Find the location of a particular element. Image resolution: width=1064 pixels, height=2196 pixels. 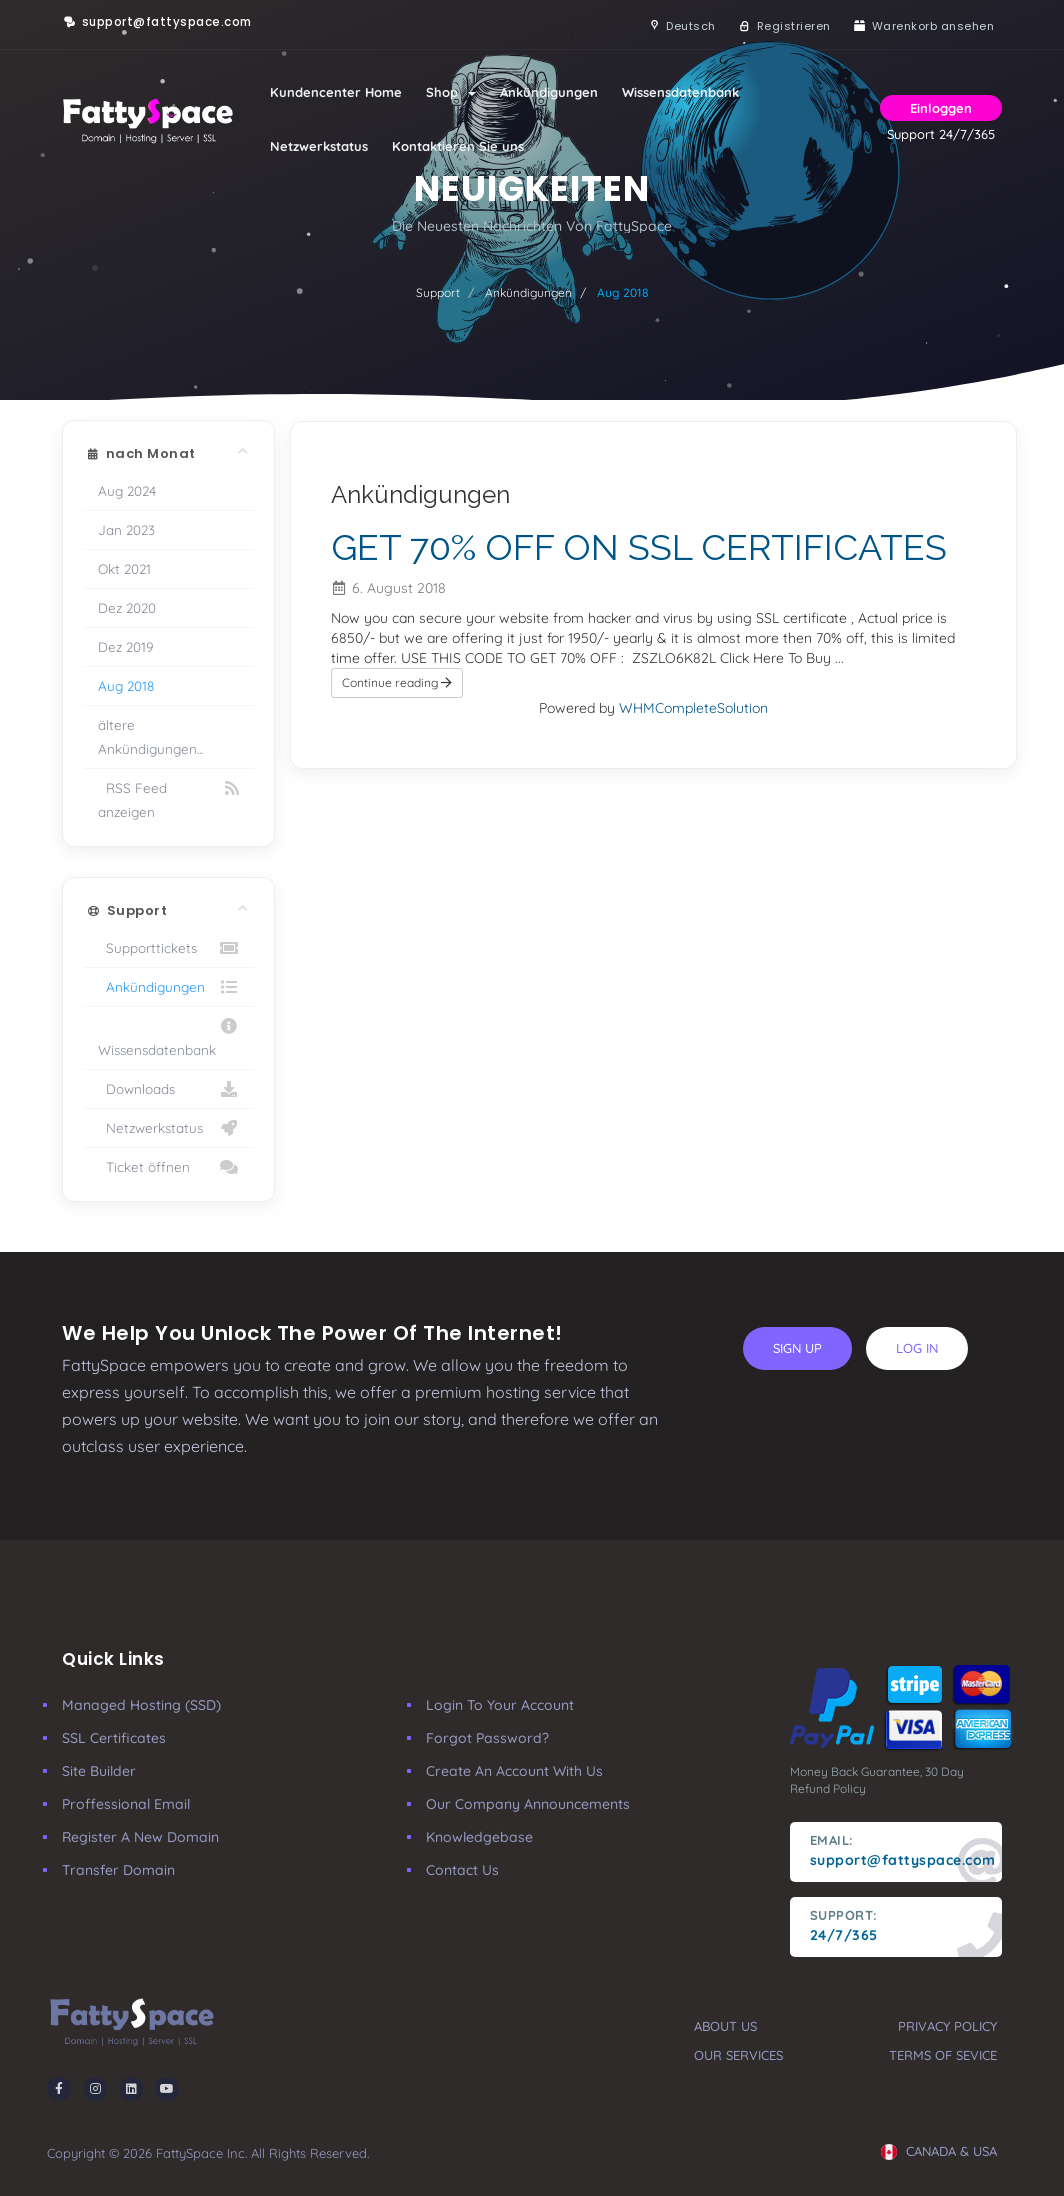

Netzwerkstatus is located at coordinates (319, 146).